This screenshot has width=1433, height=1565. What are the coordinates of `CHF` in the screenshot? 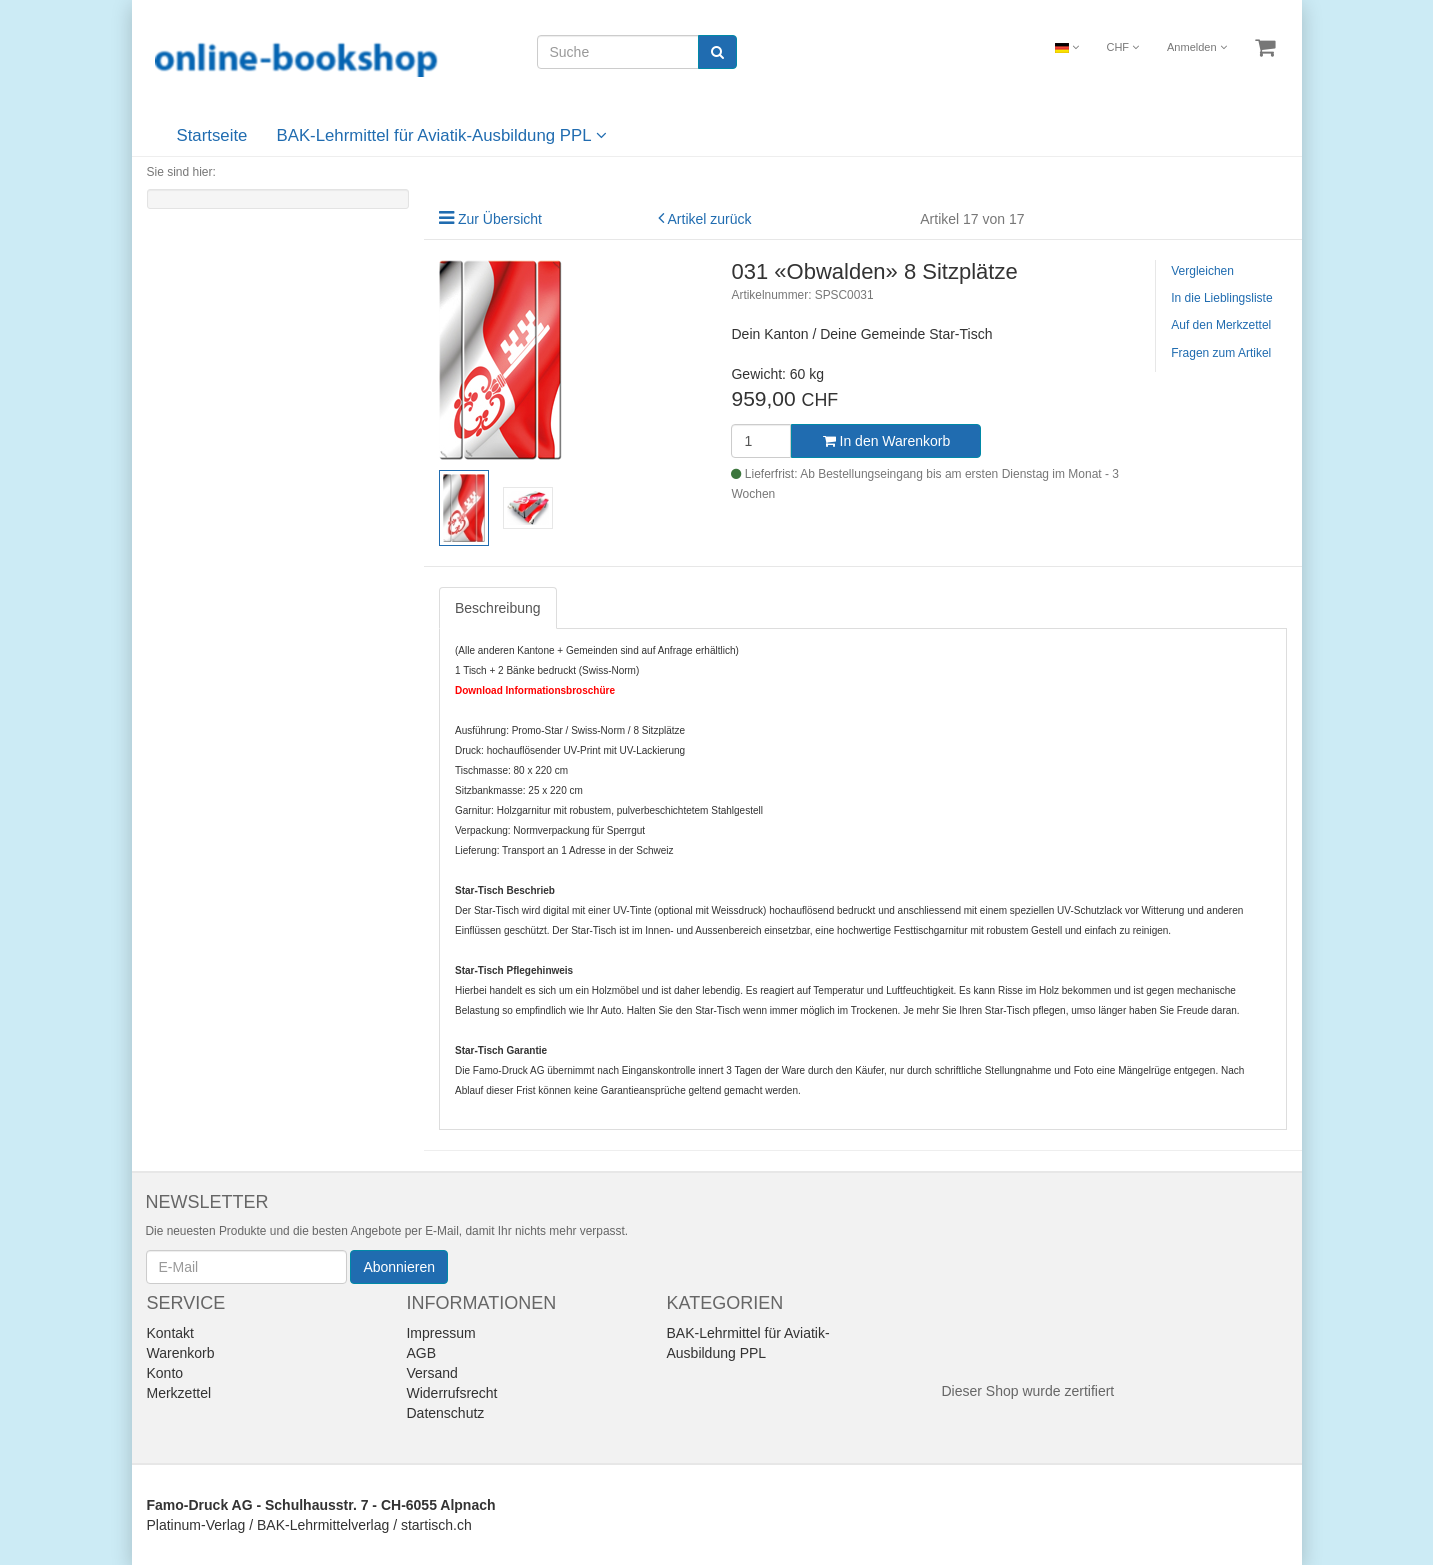 It's located at (1122, 47).